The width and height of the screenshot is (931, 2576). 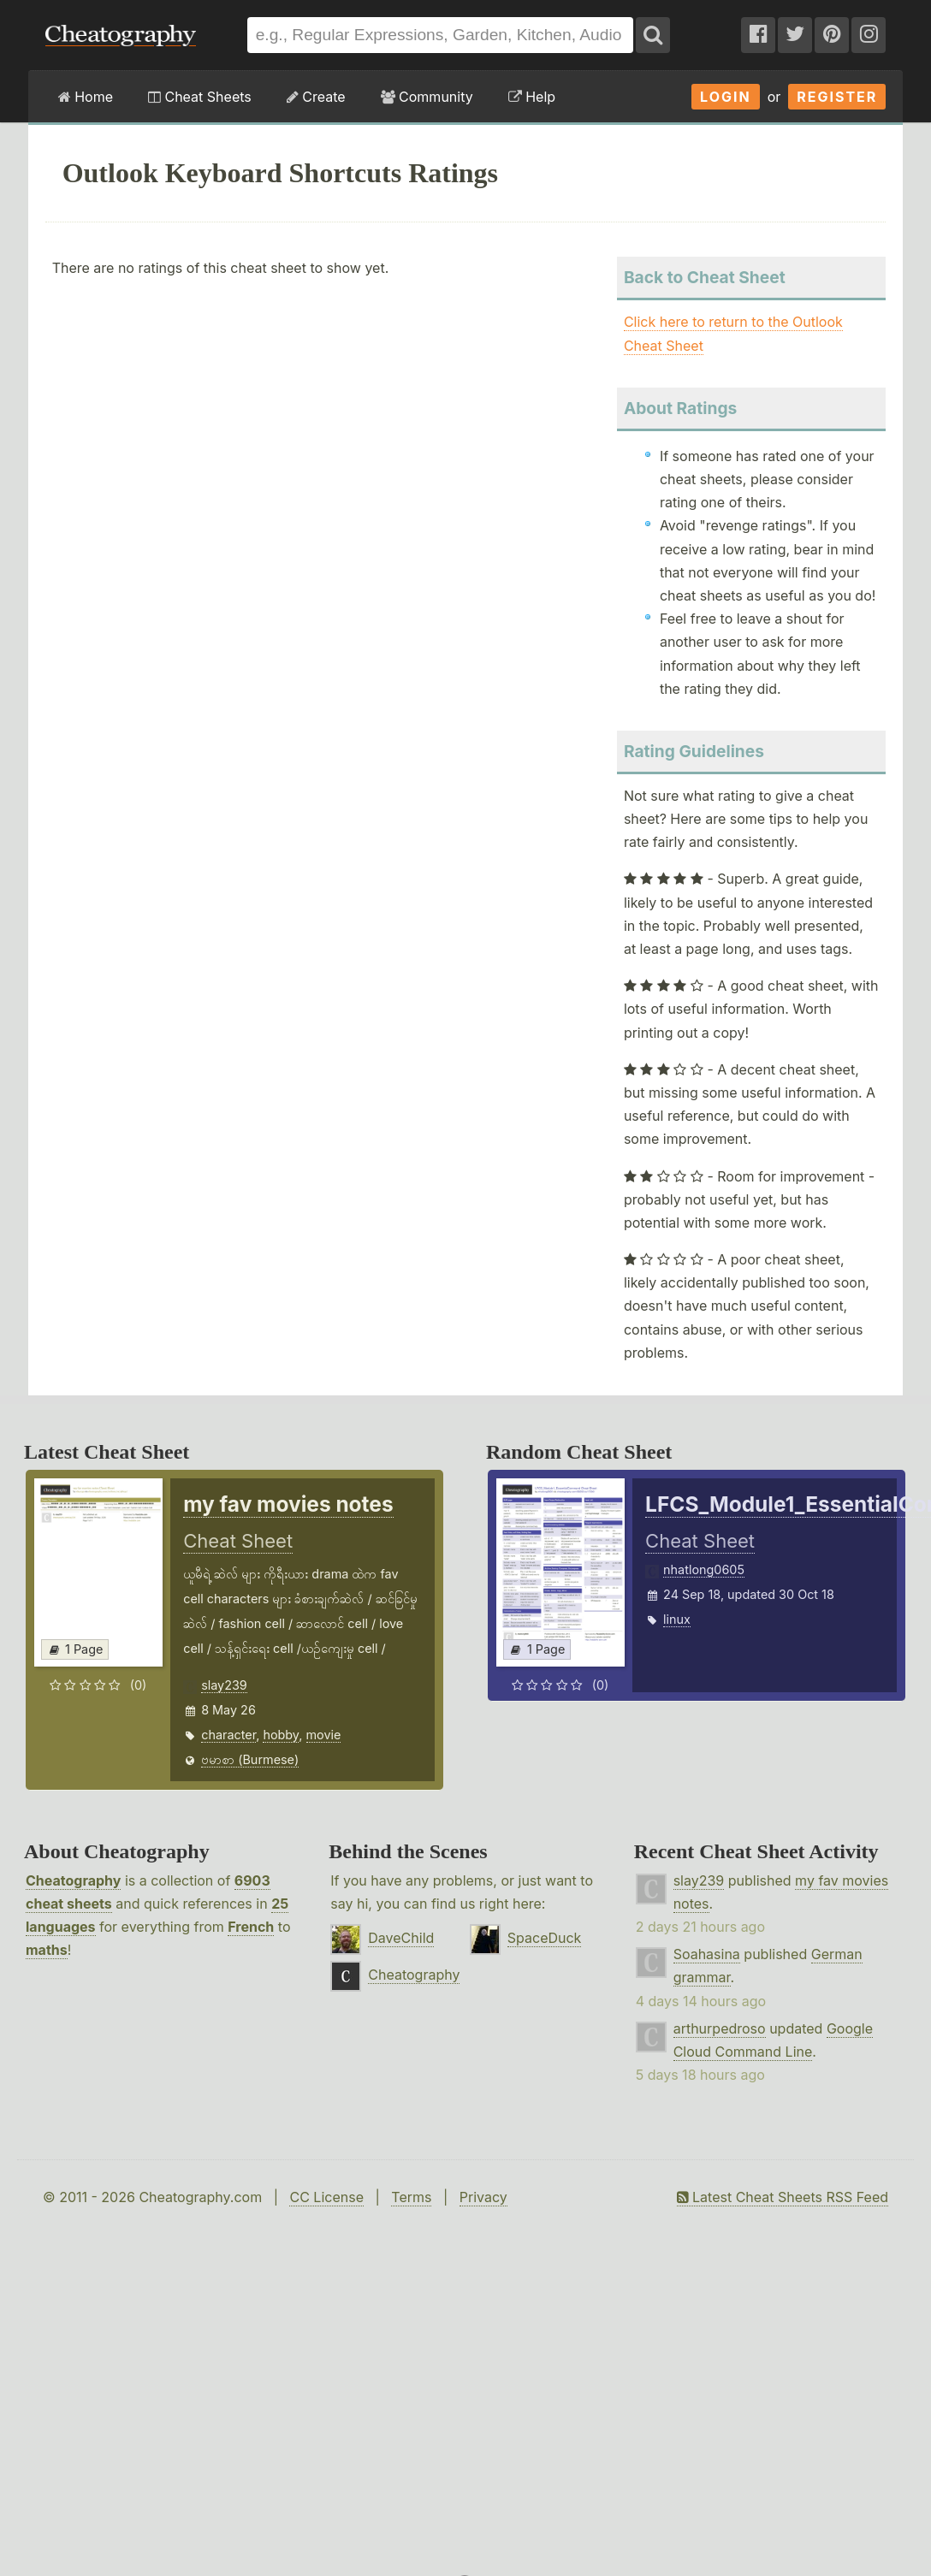 I want to click on DaveChild, so click(x=401, y=1937).